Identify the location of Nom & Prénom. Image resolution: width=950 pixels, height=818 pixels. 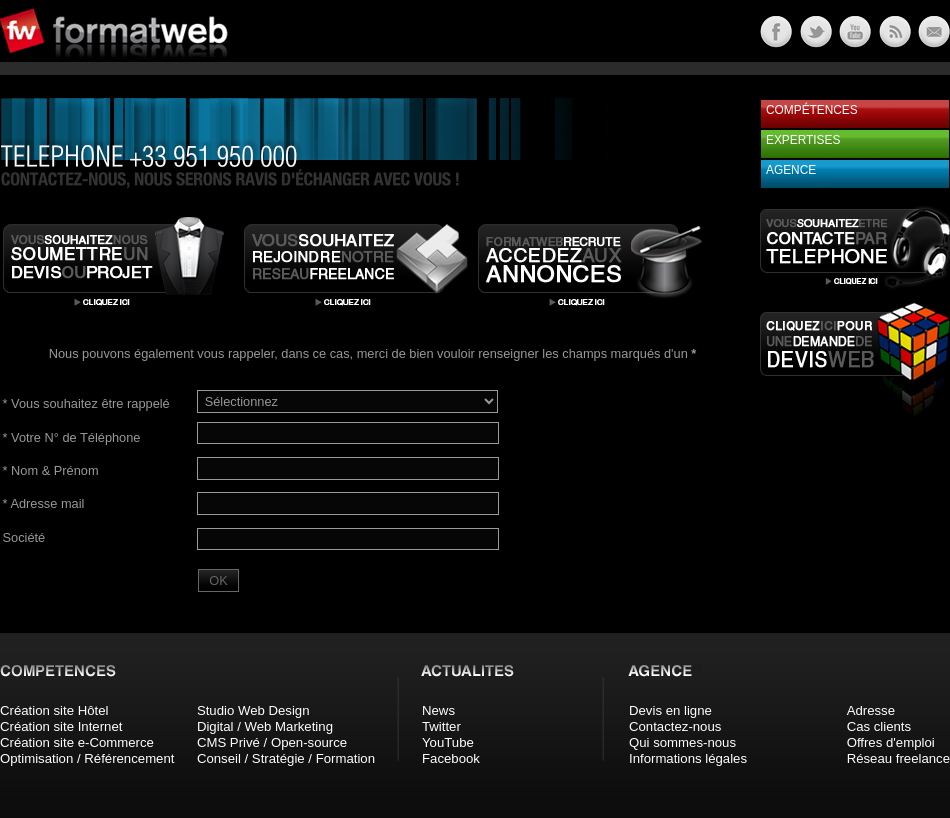
(51, 470).